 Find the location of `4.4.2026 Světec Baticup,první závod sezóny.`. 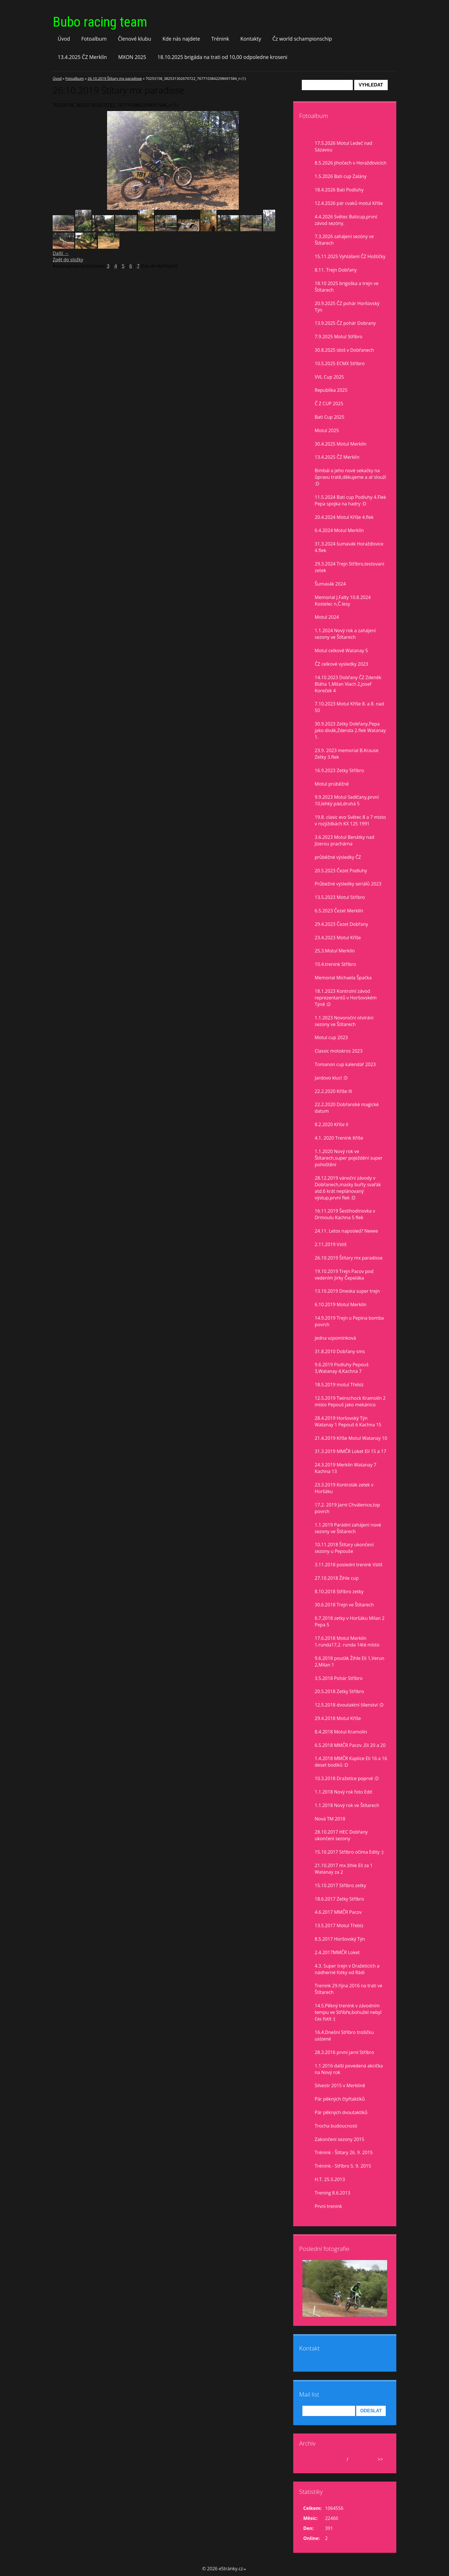

4.4.2026 Světec Baticup,první závod sezóny. is located at coordinates (346, 219).